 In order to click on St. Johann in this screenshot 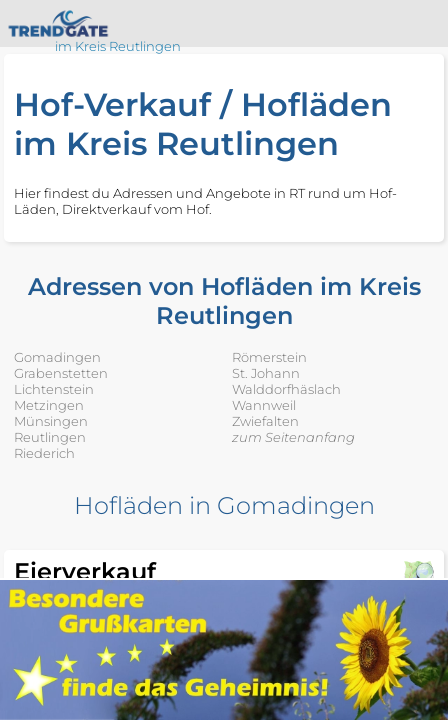, I will do `click(266, 373)`.